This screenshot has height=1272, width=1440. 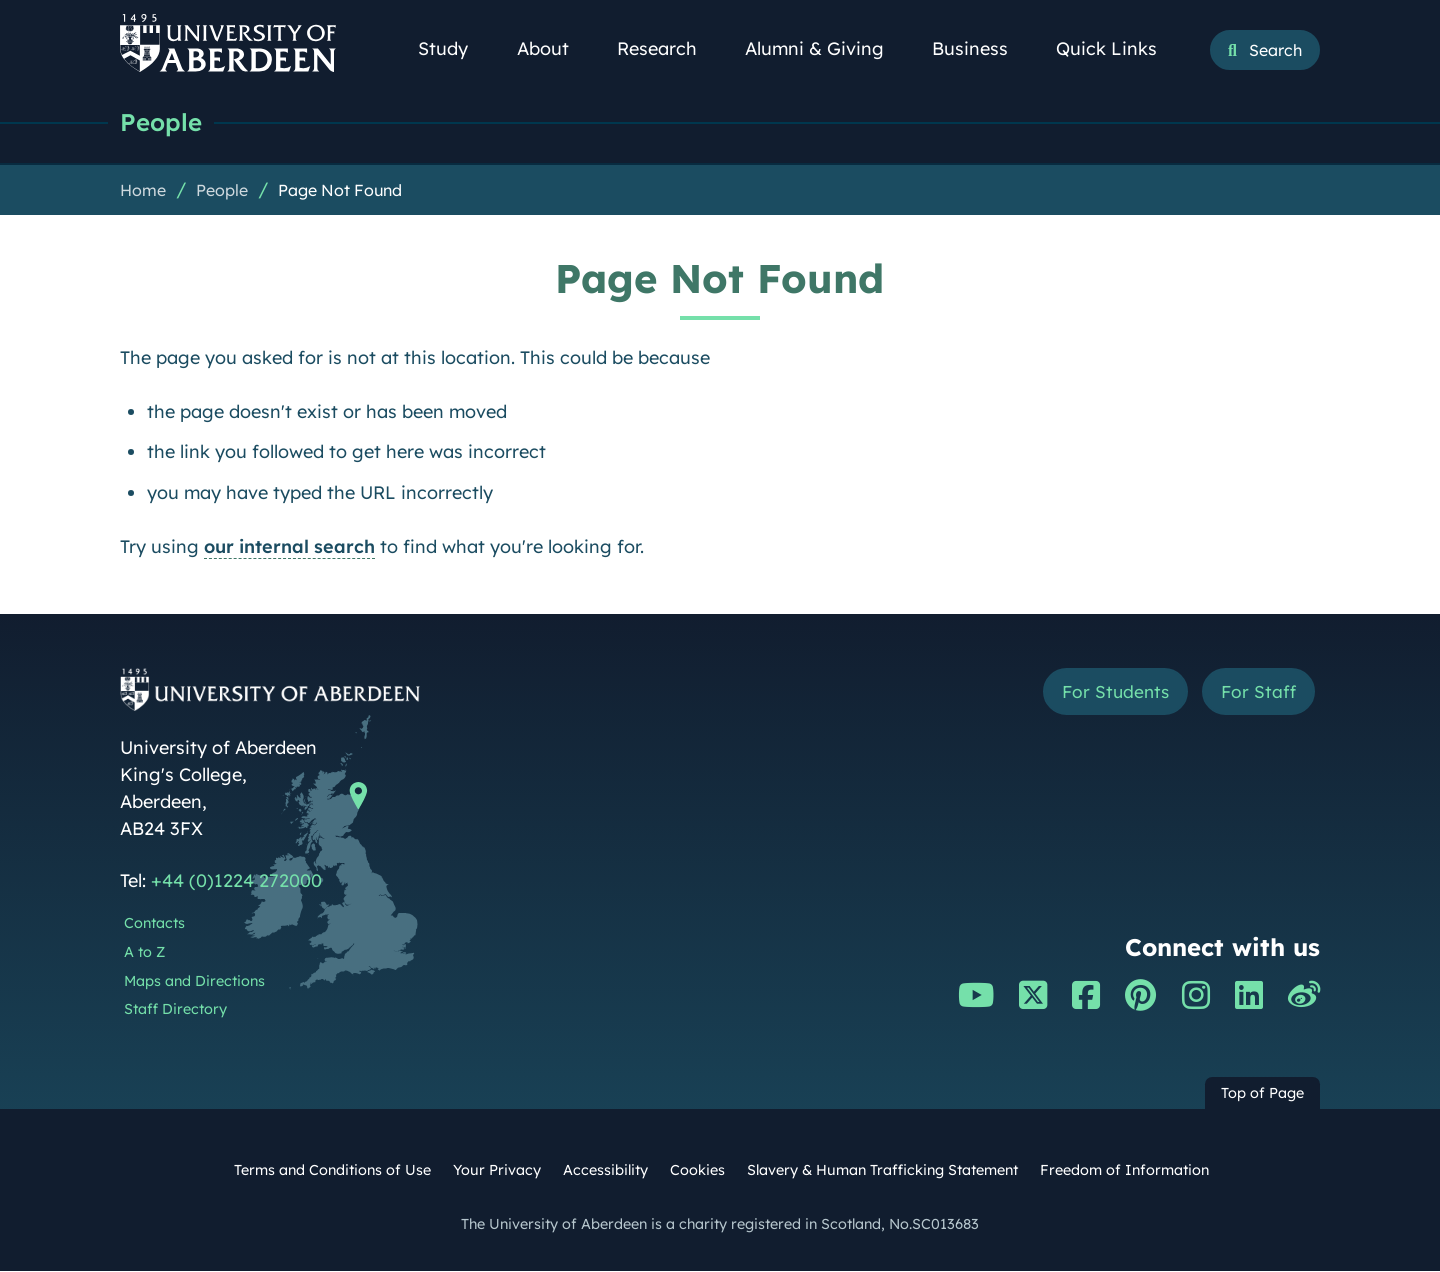 I want to click on Research, so click(x=668, y=48).